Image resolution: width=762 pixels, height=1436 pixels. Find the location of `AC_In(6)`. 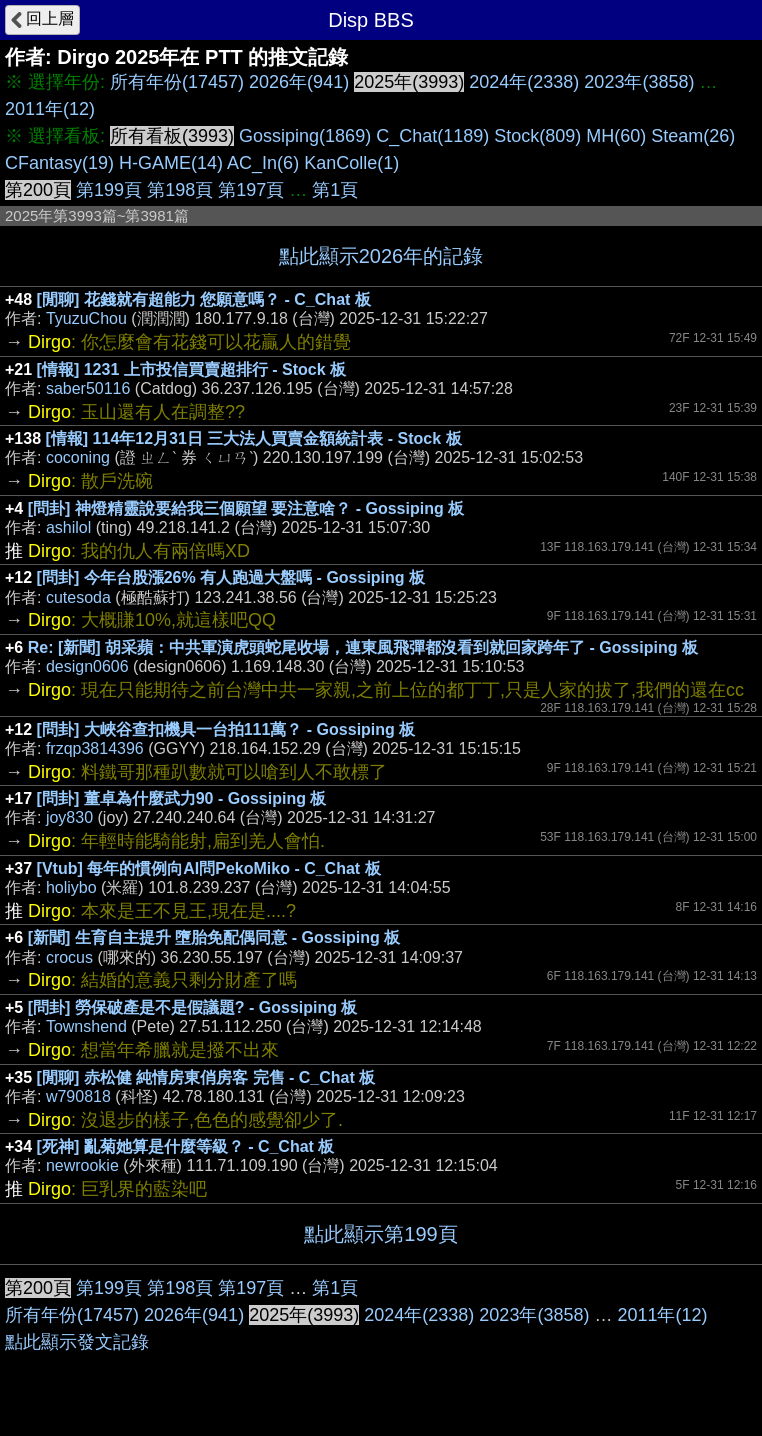

AC_In(6) is located at coordinates (263, 163).